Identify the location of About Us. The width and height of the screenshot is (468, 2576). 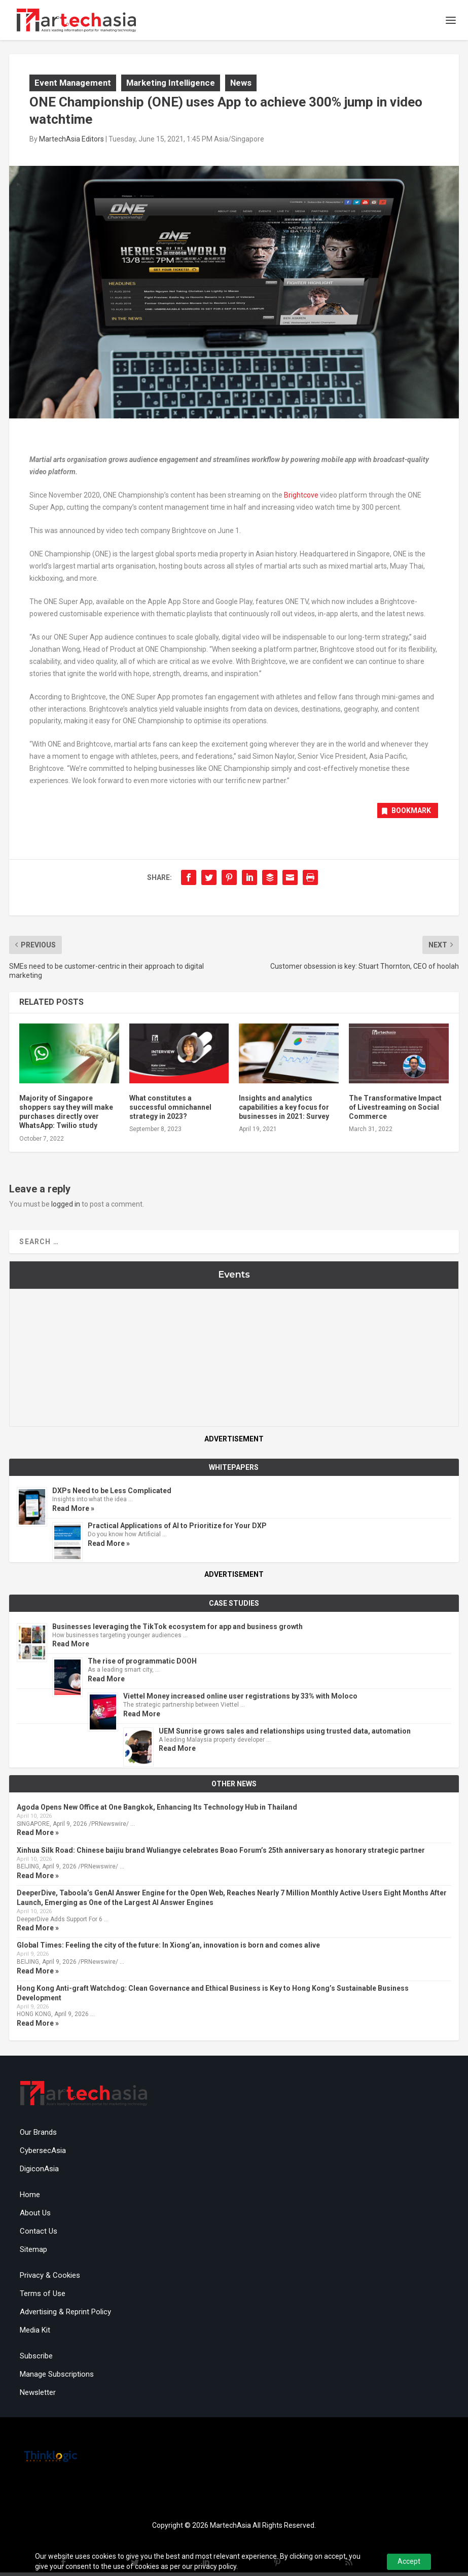
(35, 2216).